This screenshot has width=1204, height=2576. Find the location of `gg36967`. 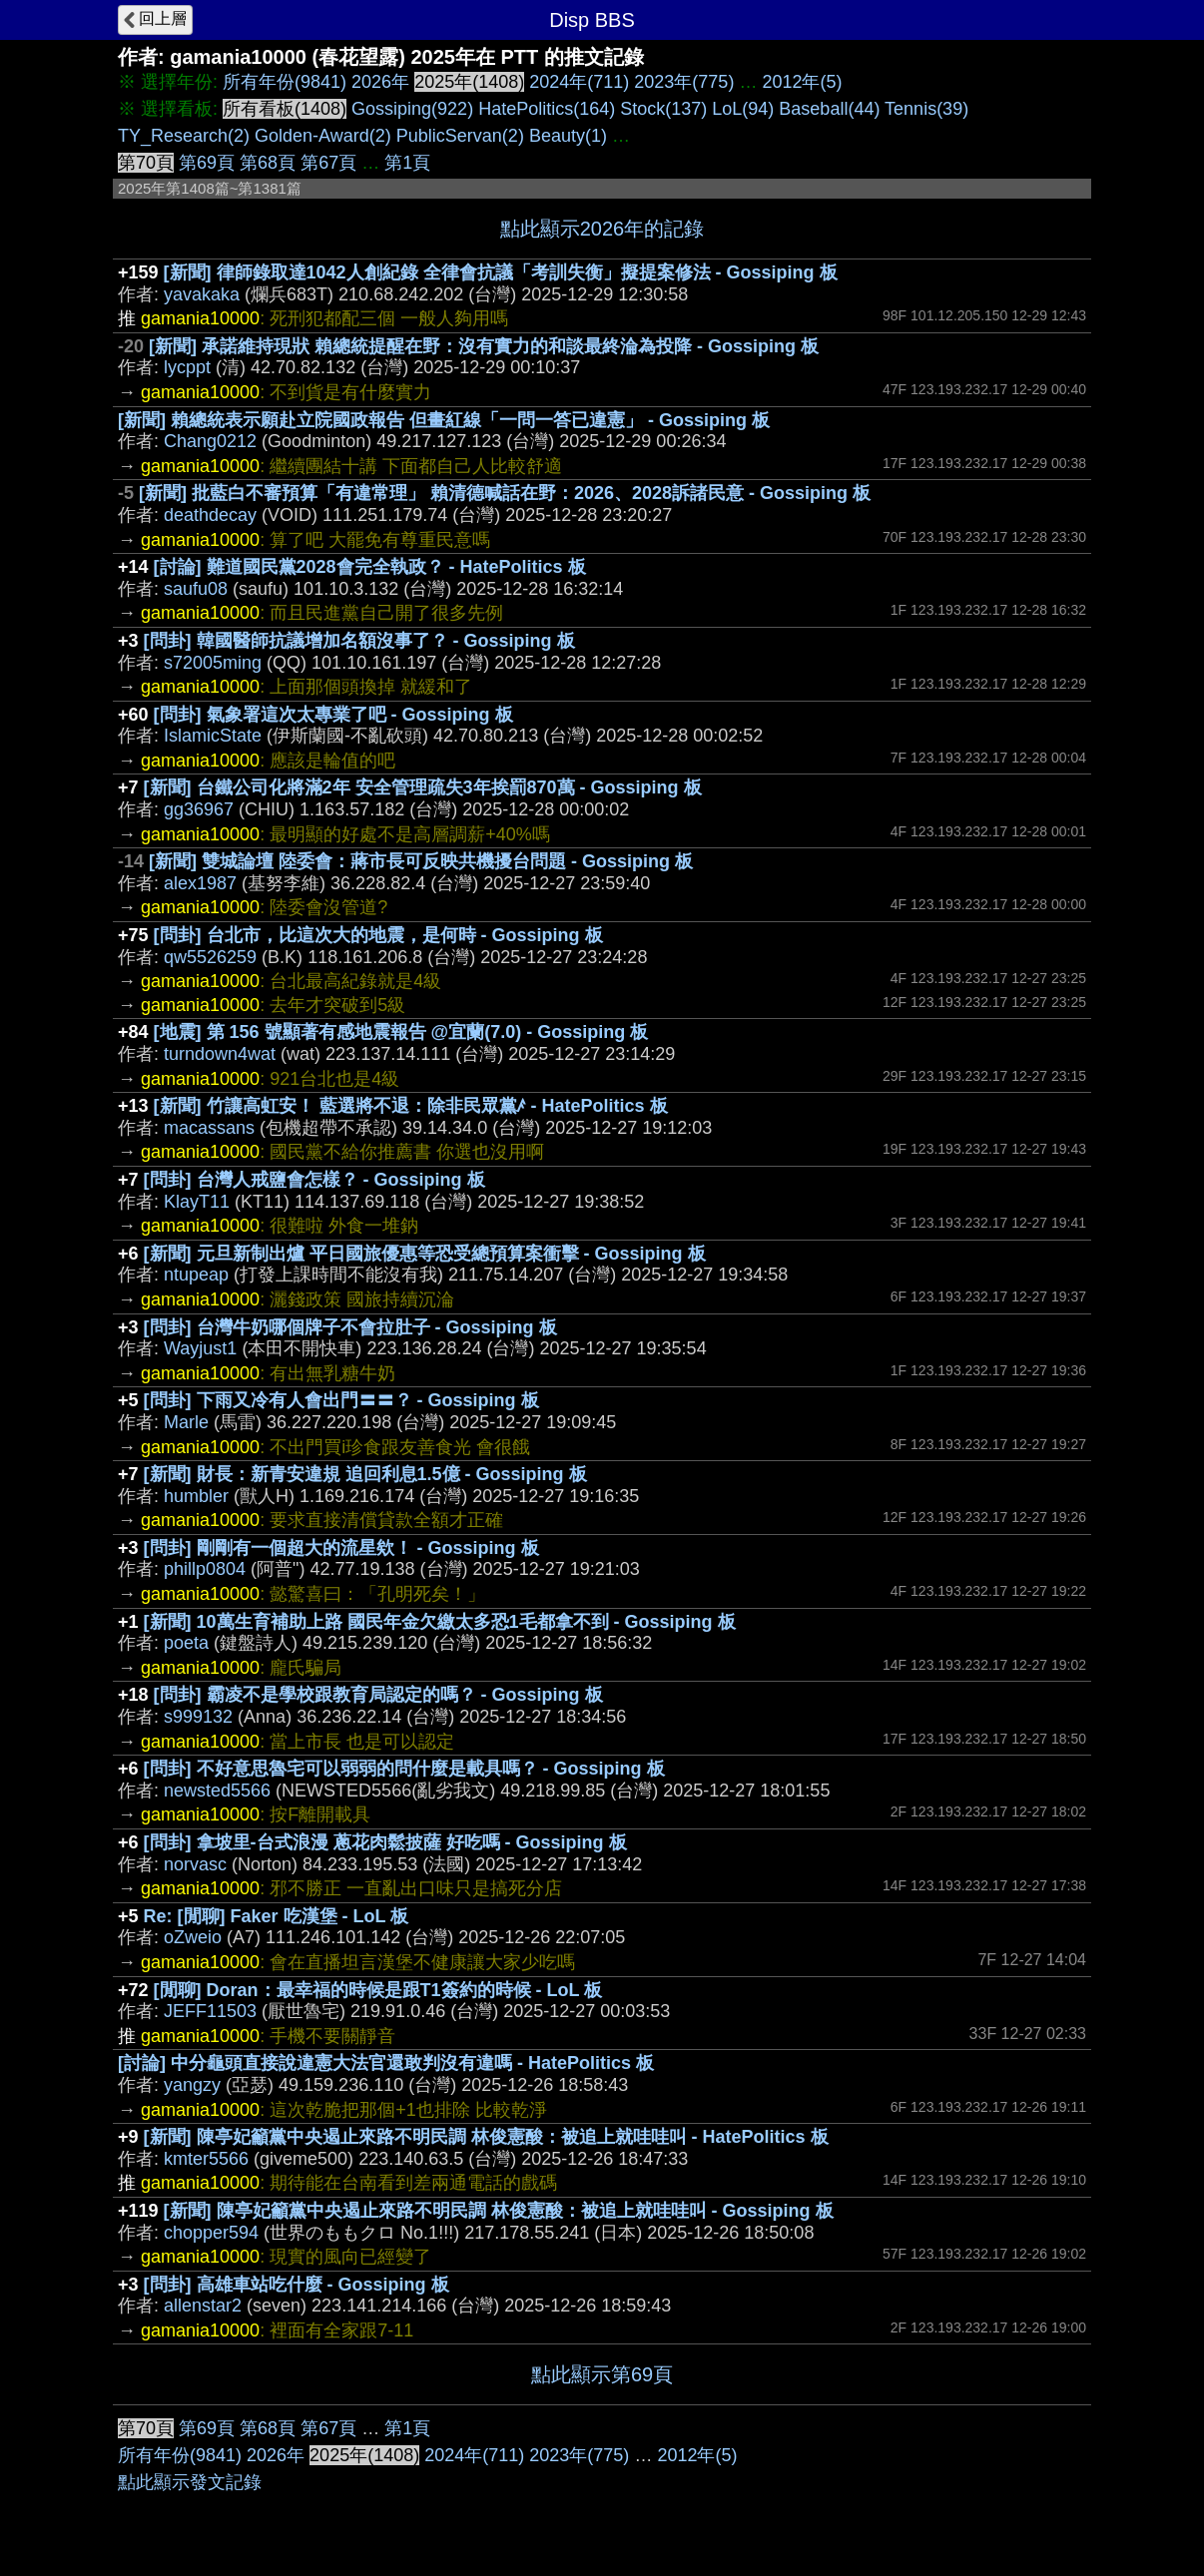

gg36967 is located at coordinates (199, 809).